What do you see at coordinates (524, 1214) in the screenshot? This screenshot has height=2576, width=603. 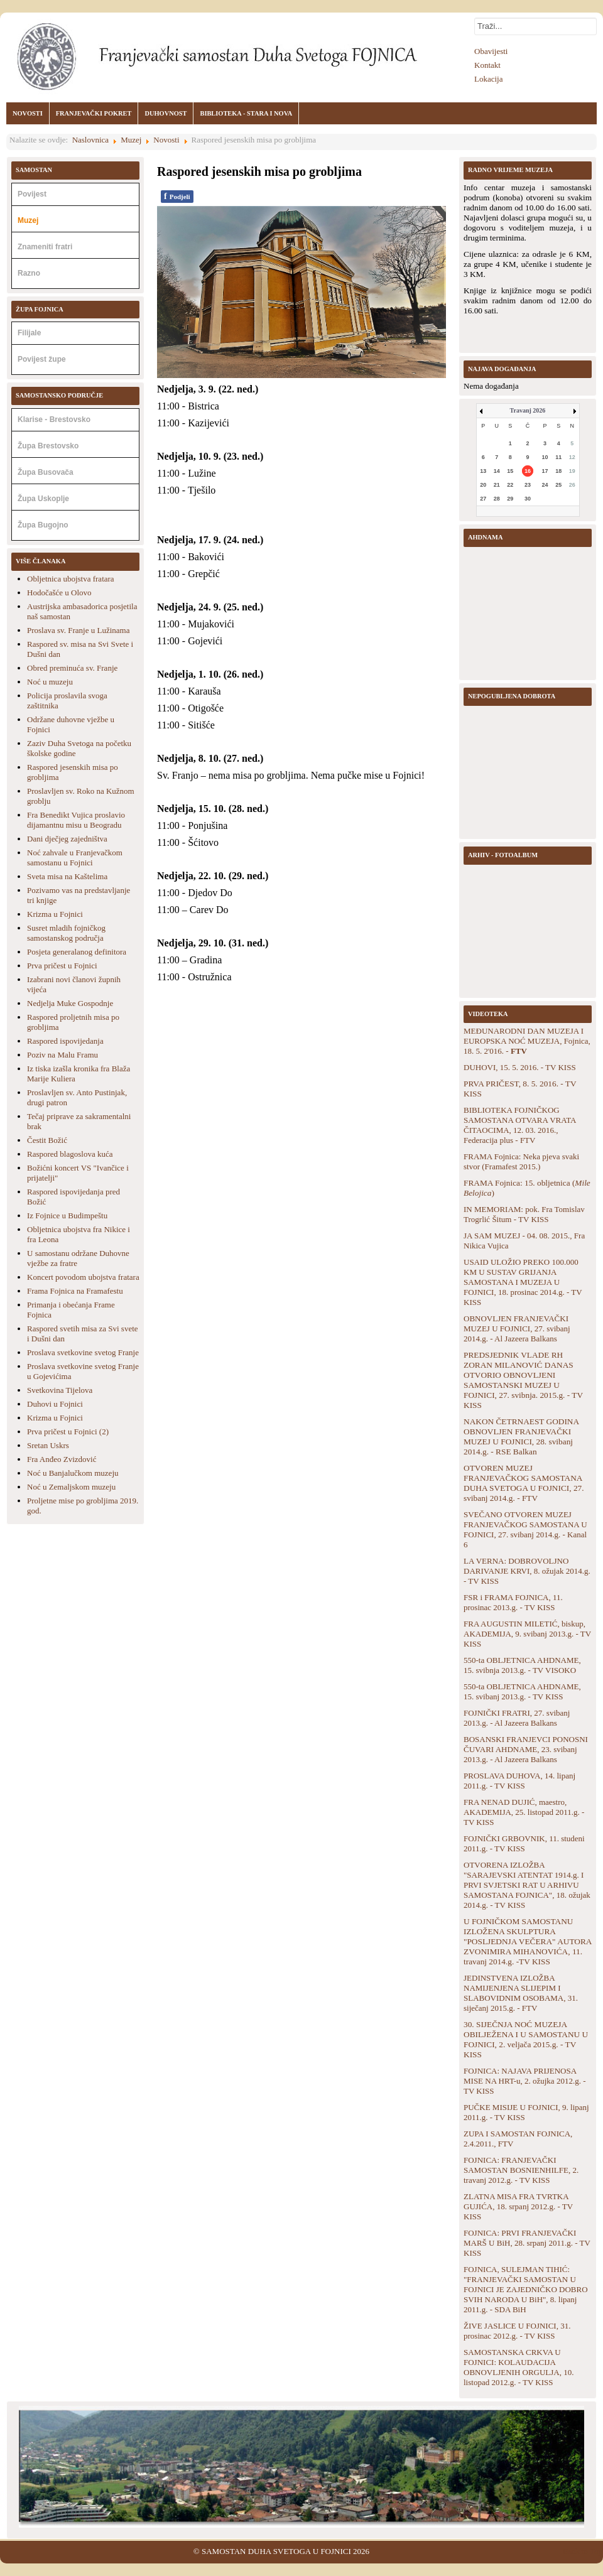 I see `IN MEMORIAM: pok. Fra Tomislav Trogrlić Šitum - TV KISS` at bounding box center [524, 1214].